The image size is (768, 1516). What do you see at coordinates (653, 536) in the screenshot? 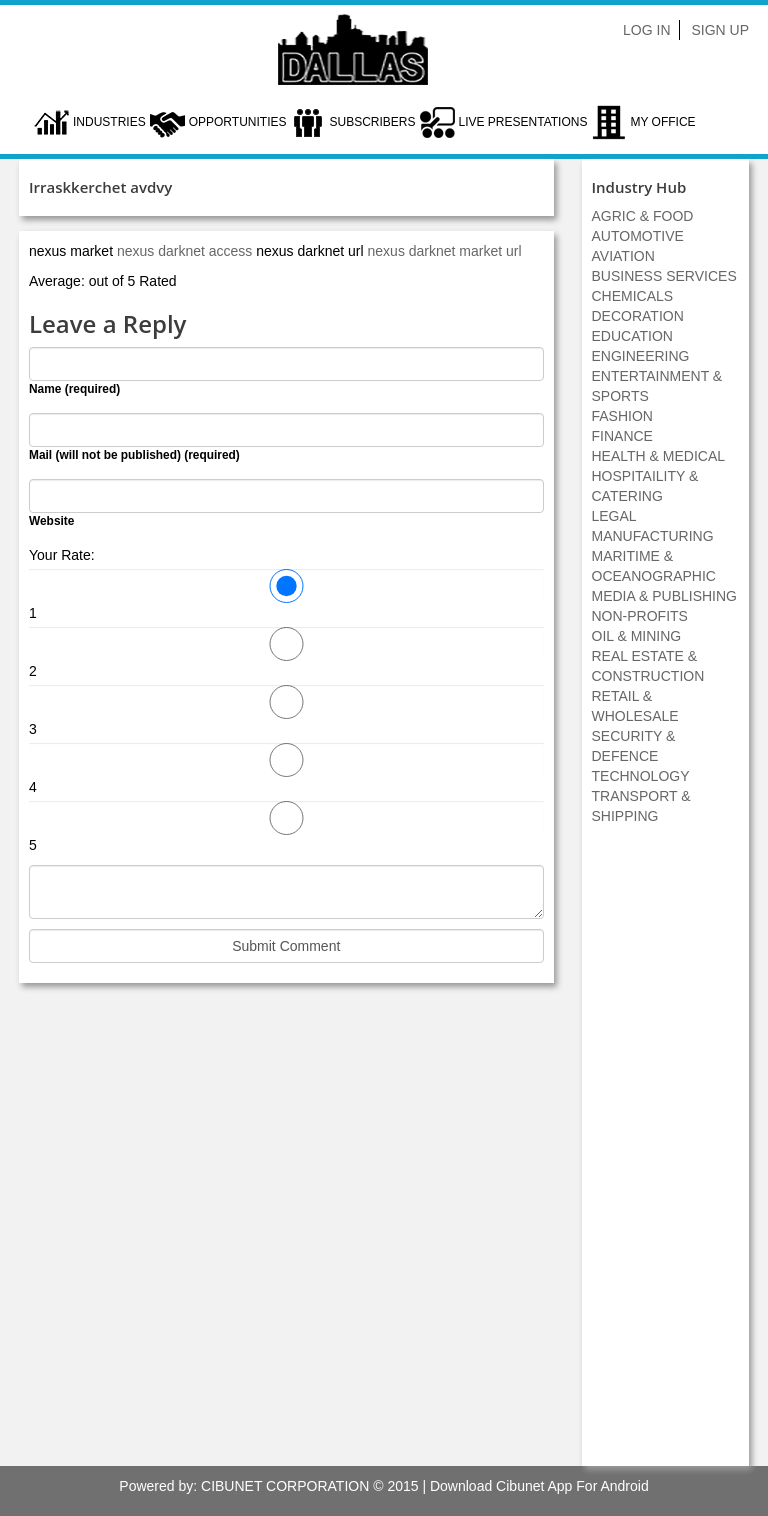
I see `MANUFACTURING` at bounding box center [653, 536].